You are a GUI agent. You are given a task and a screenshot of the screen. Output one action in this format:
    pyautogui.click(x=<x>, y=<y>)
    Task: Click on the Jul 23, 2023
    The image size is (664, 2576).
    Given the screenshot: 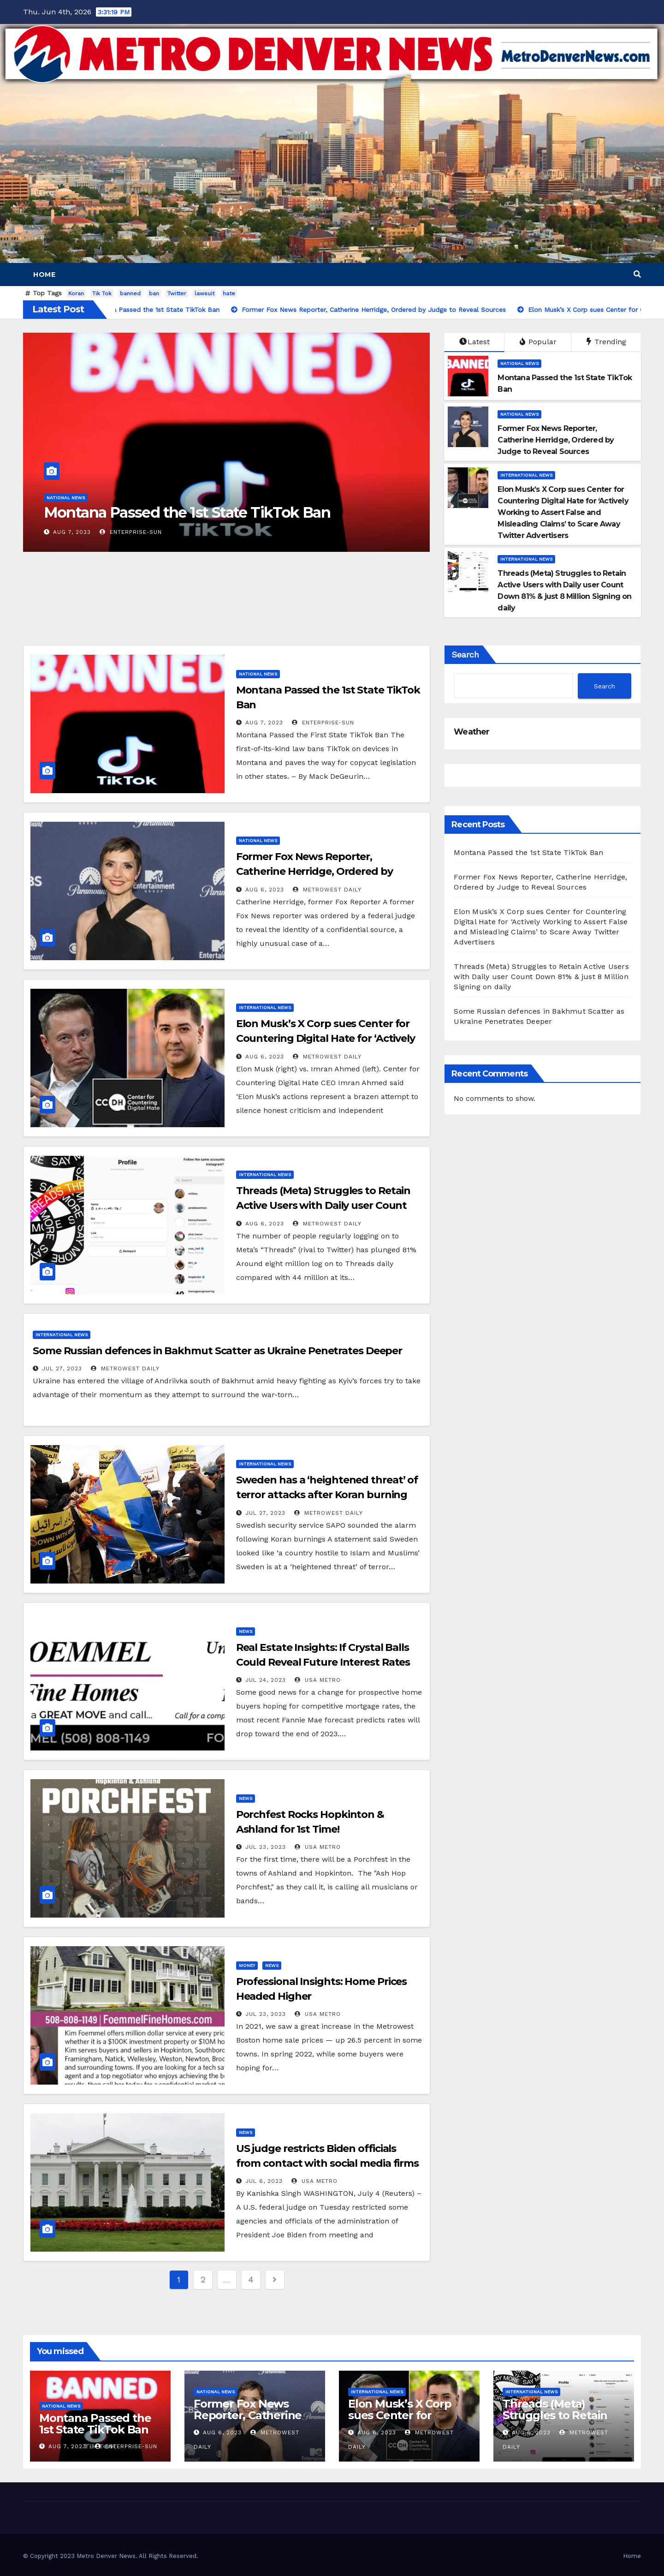 What is the action you would take?
    pyautogui.click(x=265, y=1847)
    